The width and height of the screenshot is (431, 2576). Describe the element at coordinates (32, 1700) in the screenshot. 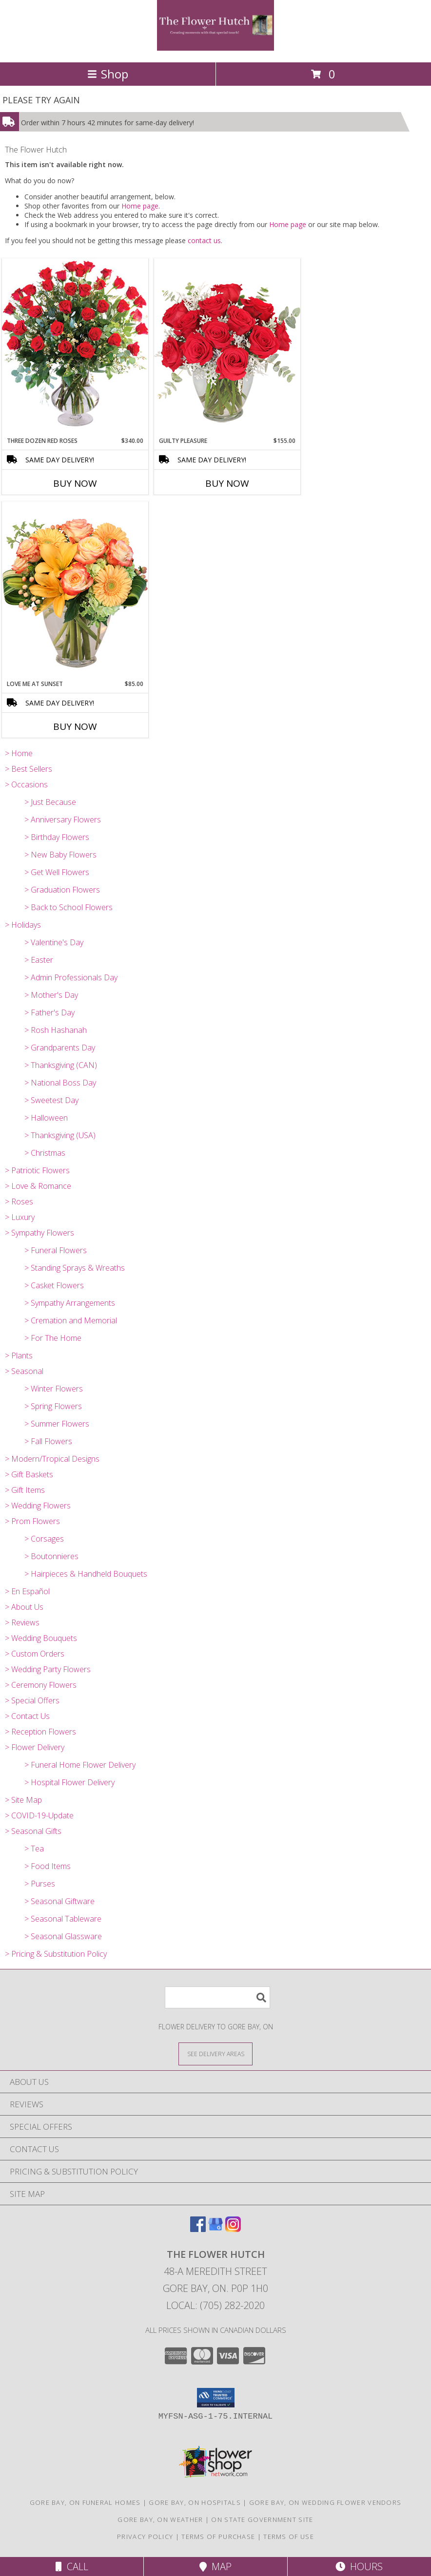

I see `> Special Offers` at that location.